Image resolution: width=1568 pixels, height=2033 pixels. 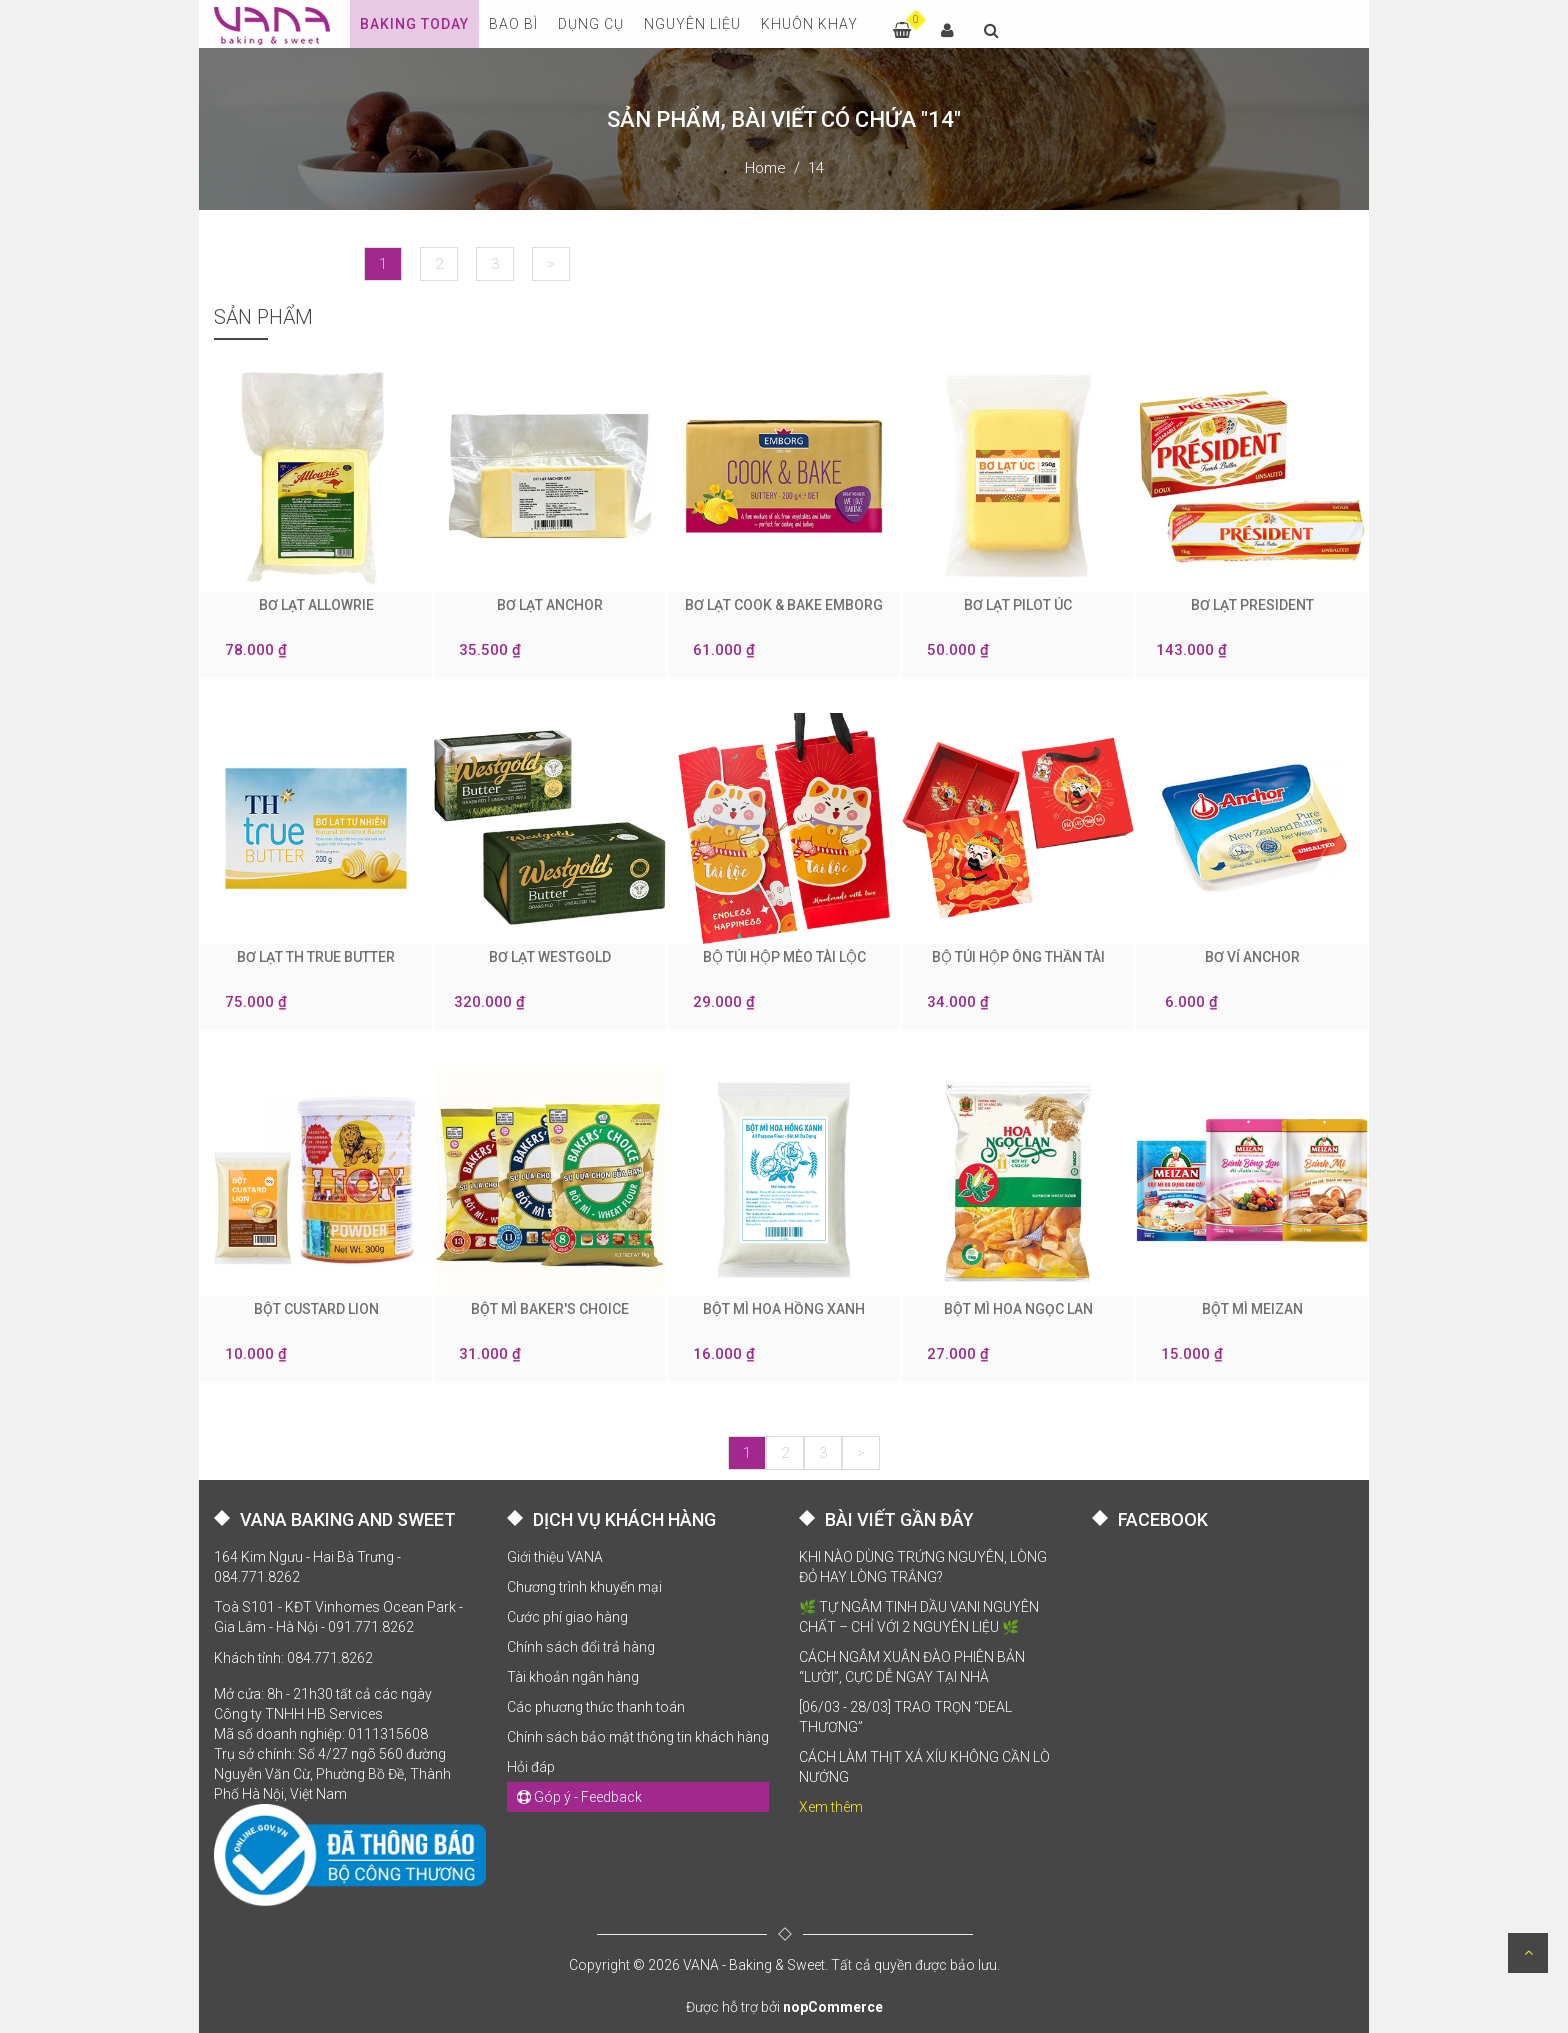 I want to click on BỘT MÌ HOA NGỌC LAN, so click(x=1018, y=1309).